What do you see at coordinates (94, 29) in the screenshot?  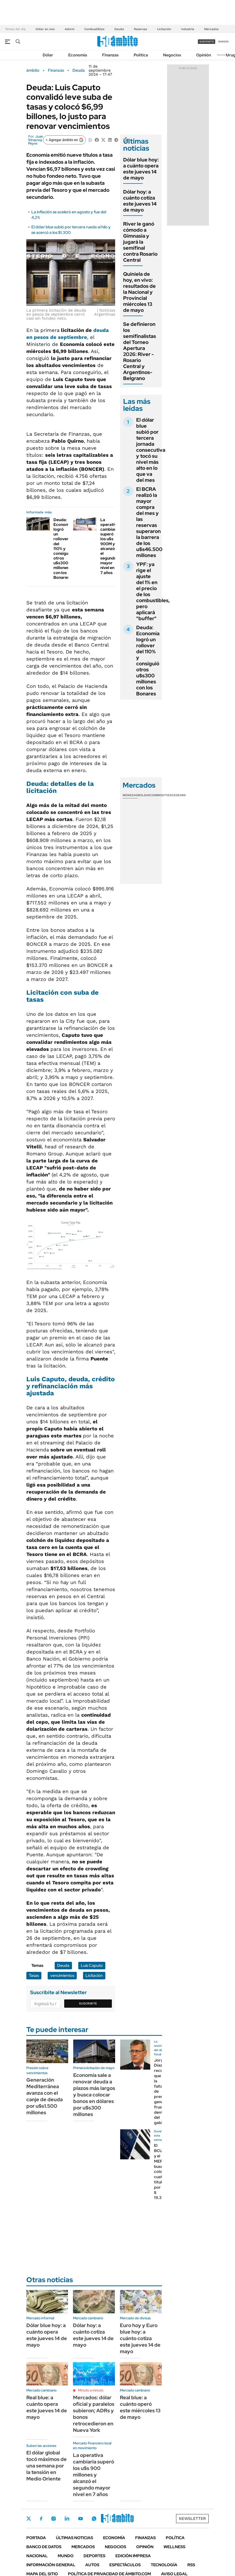 I see `Combustibles` at bounding box center [94, 29].